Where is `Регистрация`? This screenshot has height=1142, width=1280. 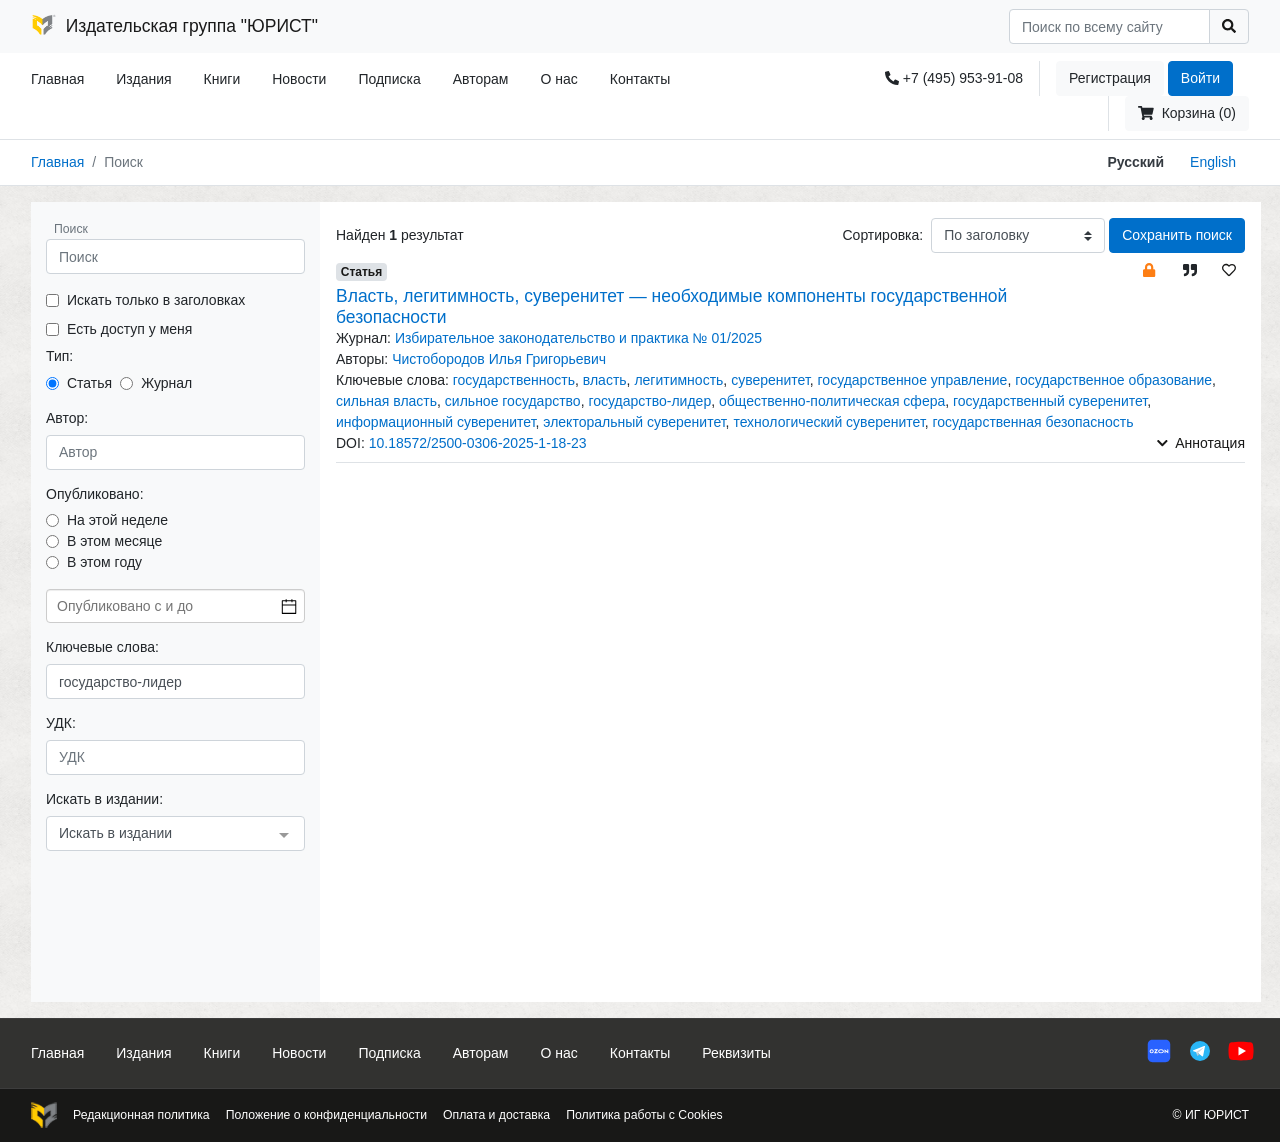
Регистрация is located at coordinates (1110, 78).